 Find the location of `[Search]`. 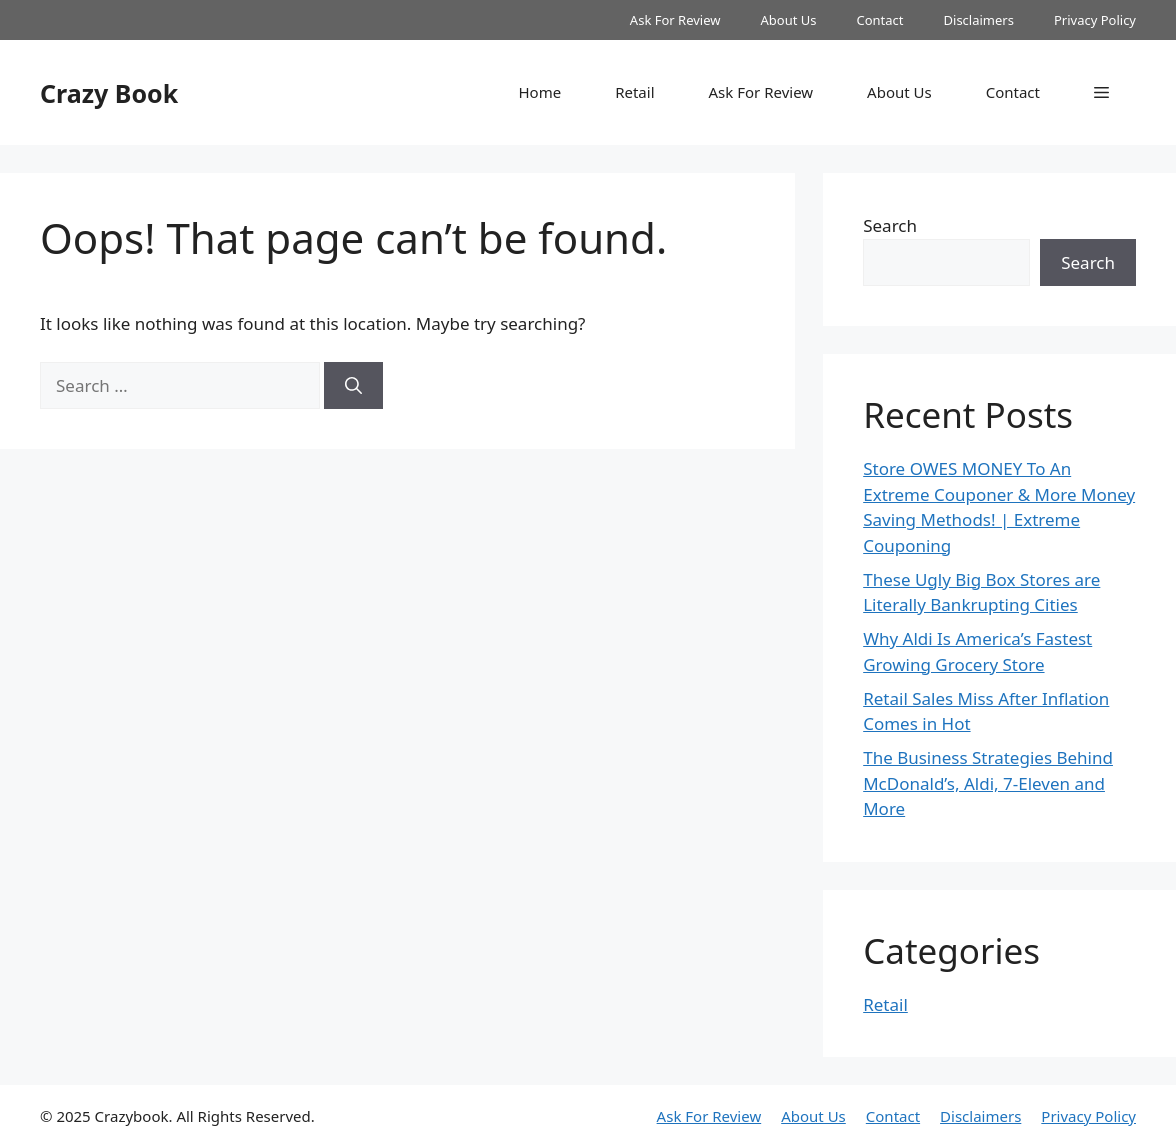

[Search] is located at coordinates (353, 386).